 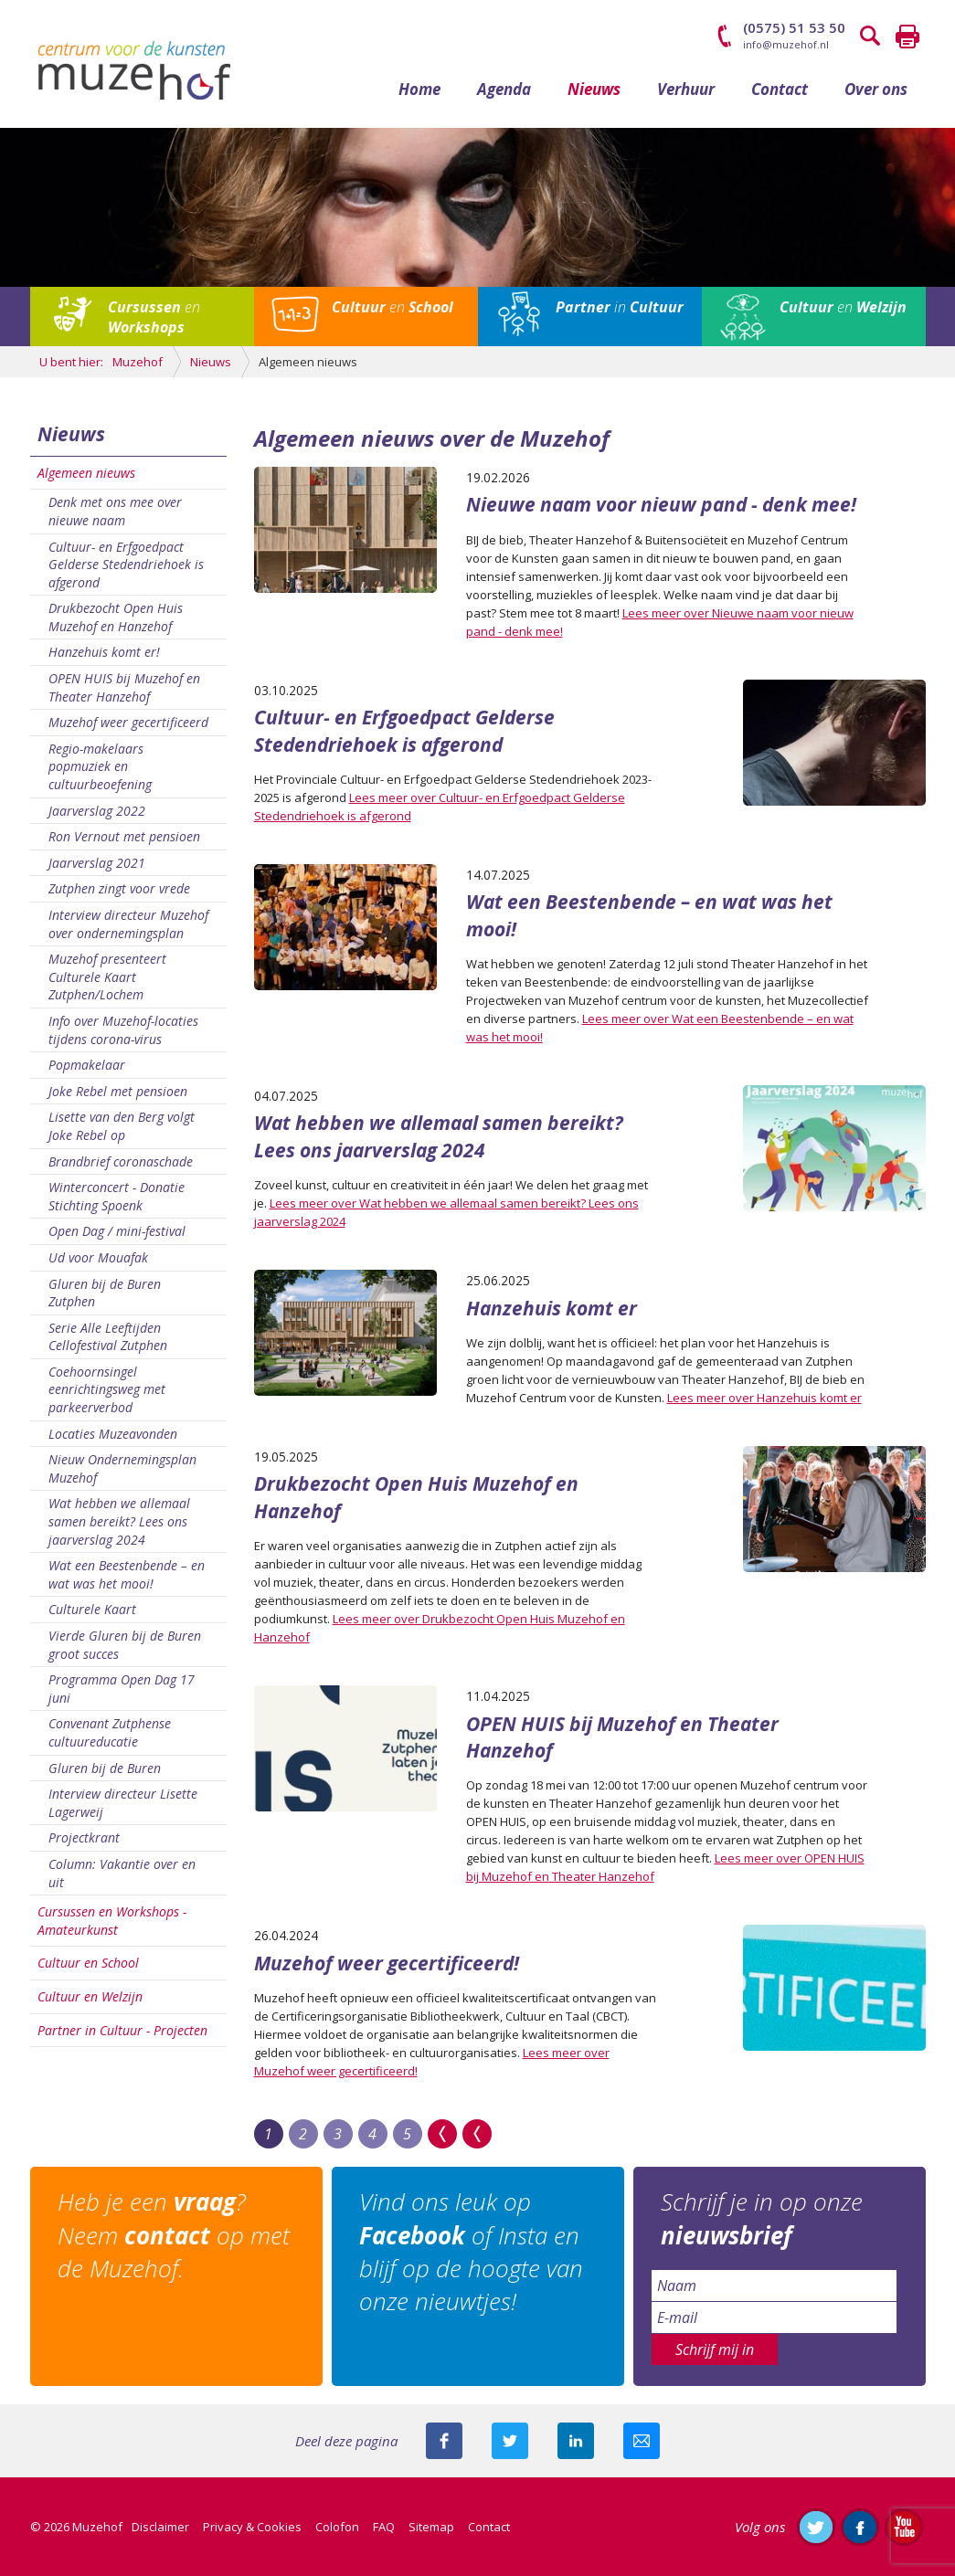 What do you see at coordinates (875, 89) in the screenshot?
I see `Over ons` at bounding box center [875, 89].